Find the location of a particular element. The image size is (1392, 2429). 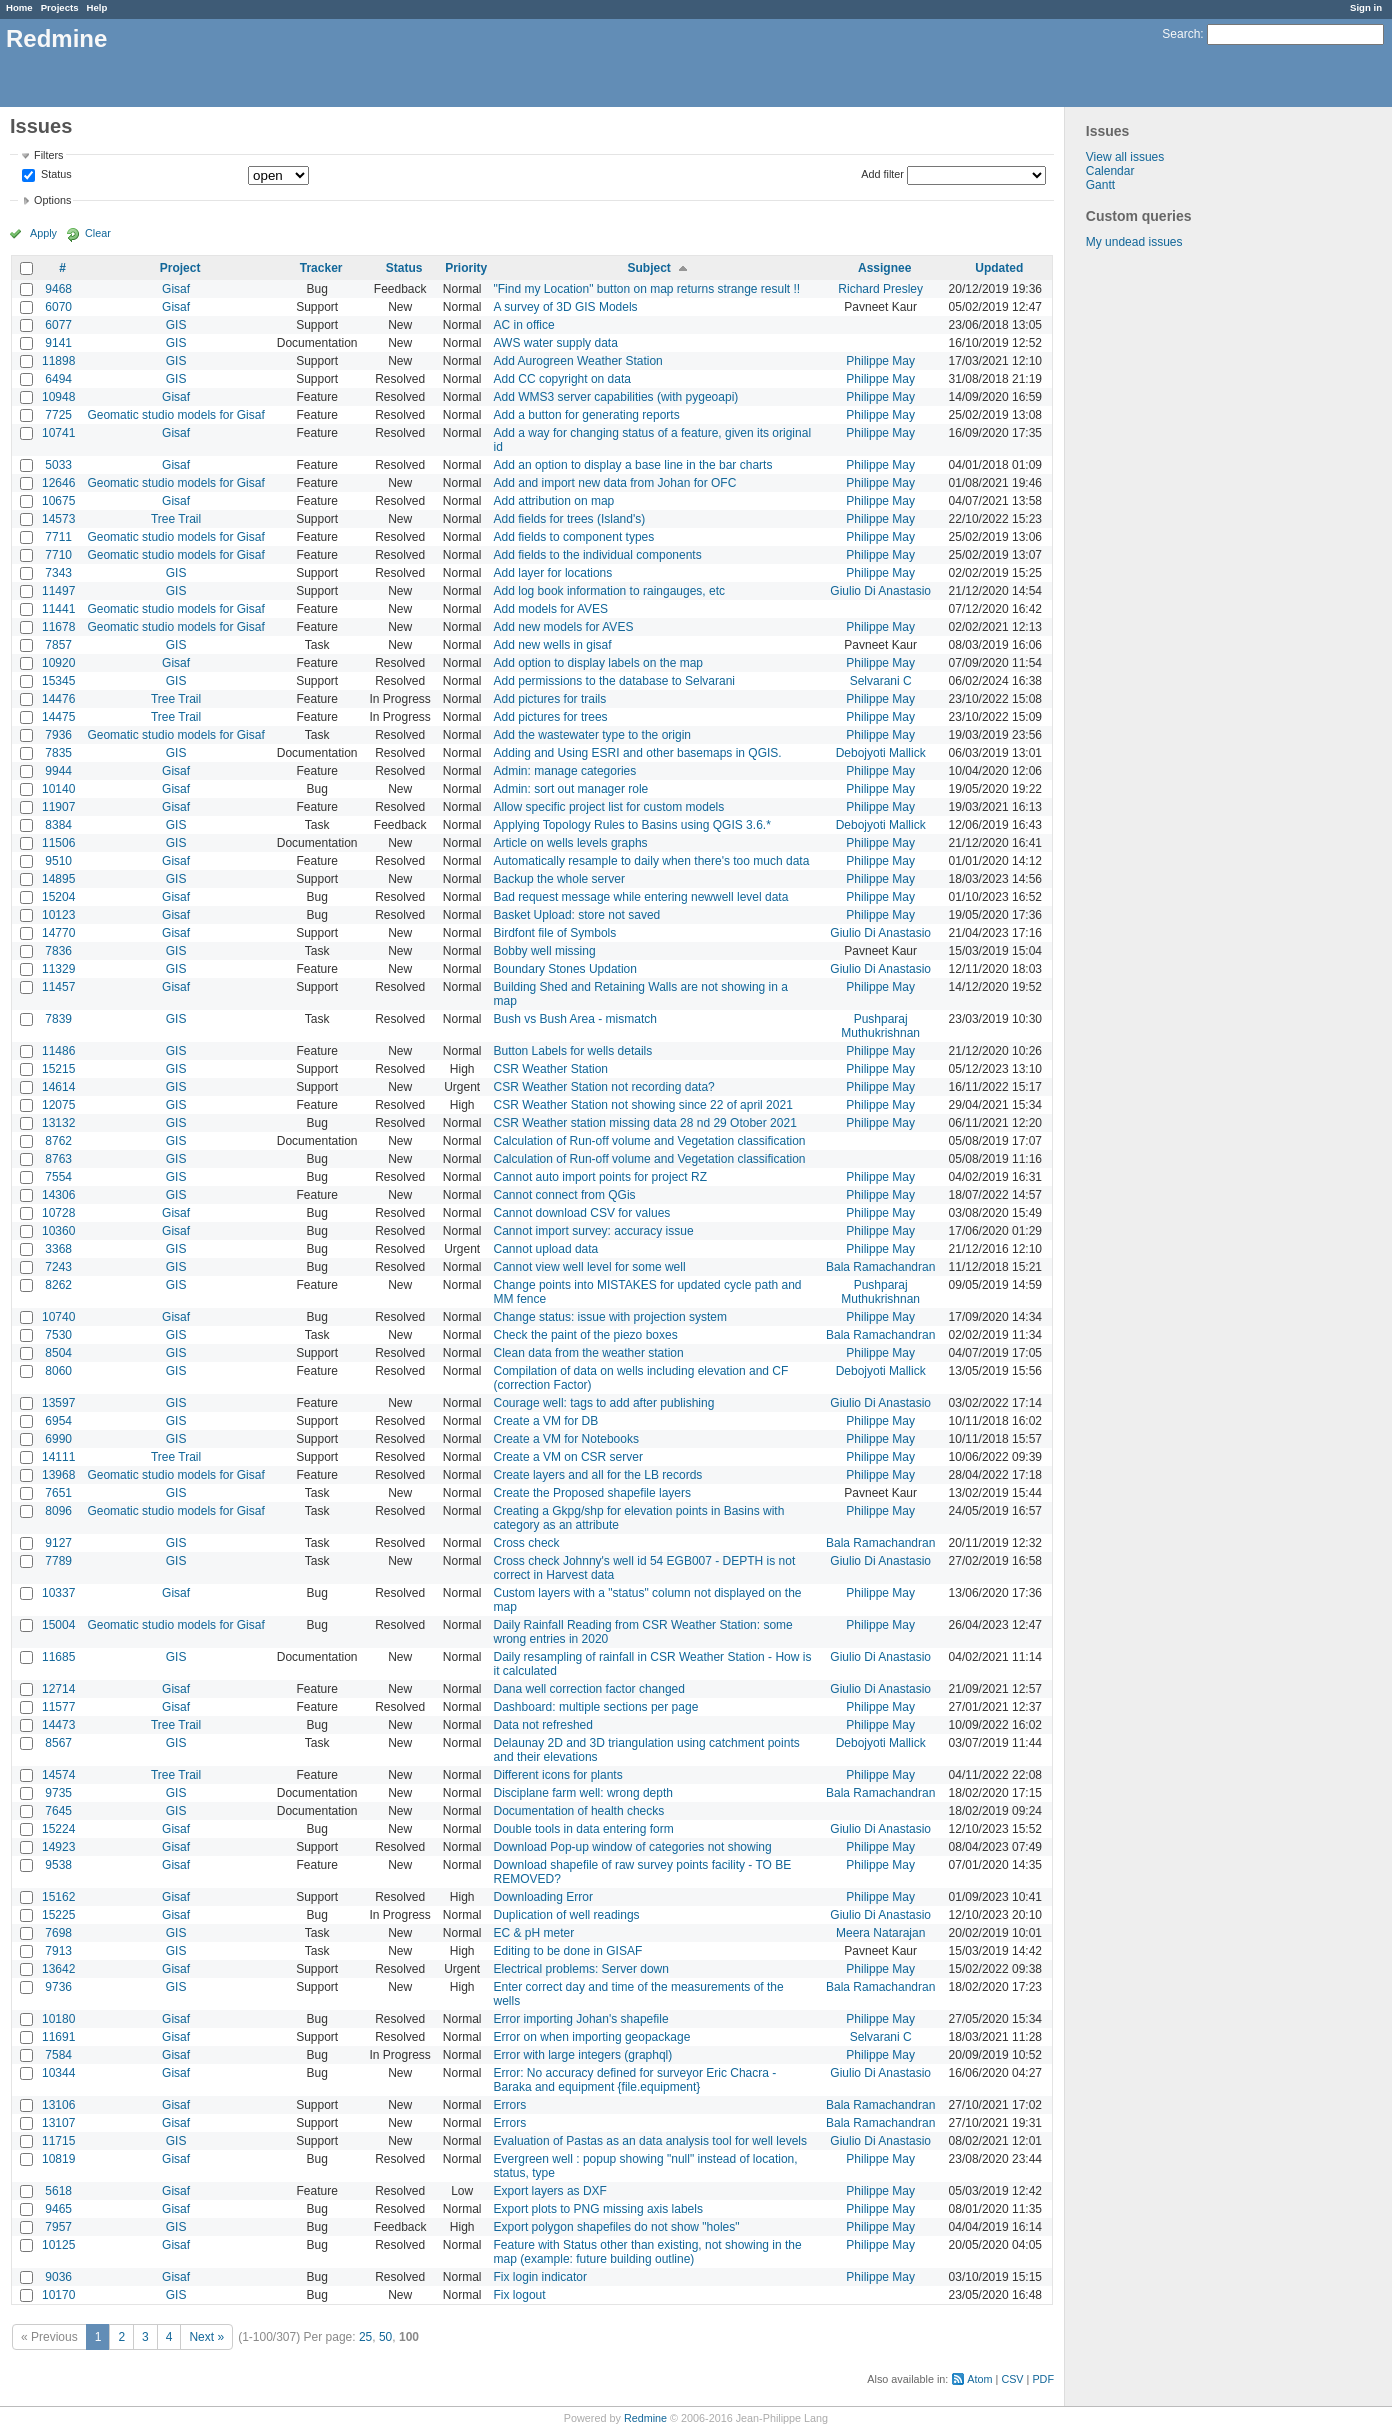

14476 is located at coordinates (58, 699).